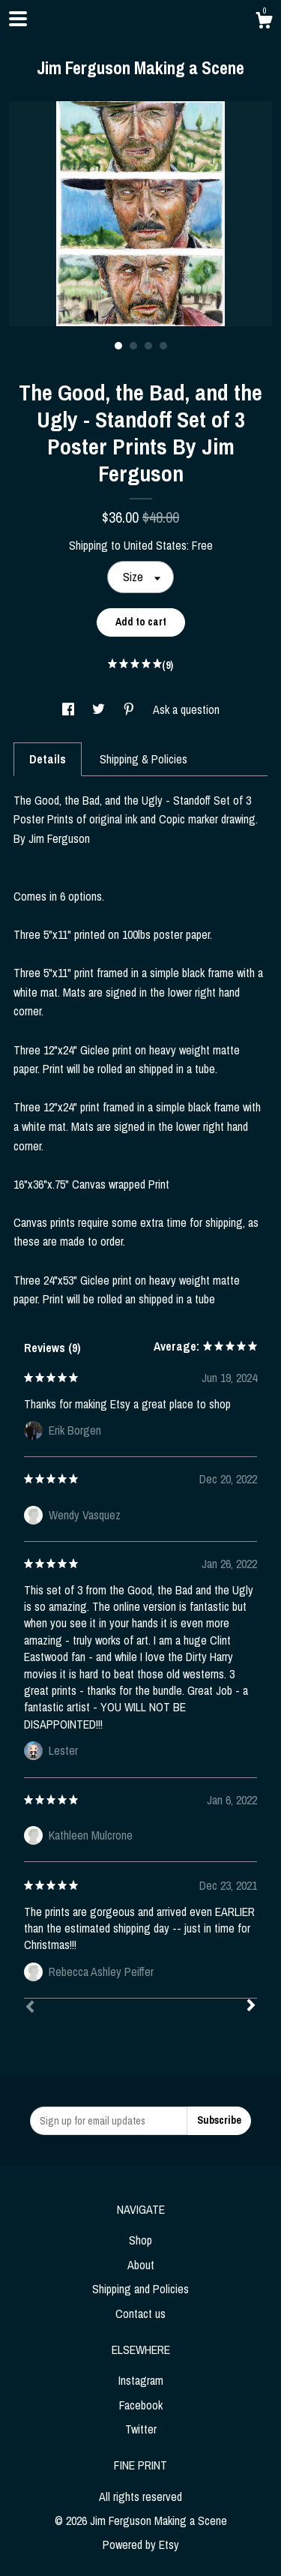 This screenshot has height=2576, width=281. What do you see at coordinates (143, 759) in the screenshot?
I see `Shipping & Policies` at bounding box center [143, 759].